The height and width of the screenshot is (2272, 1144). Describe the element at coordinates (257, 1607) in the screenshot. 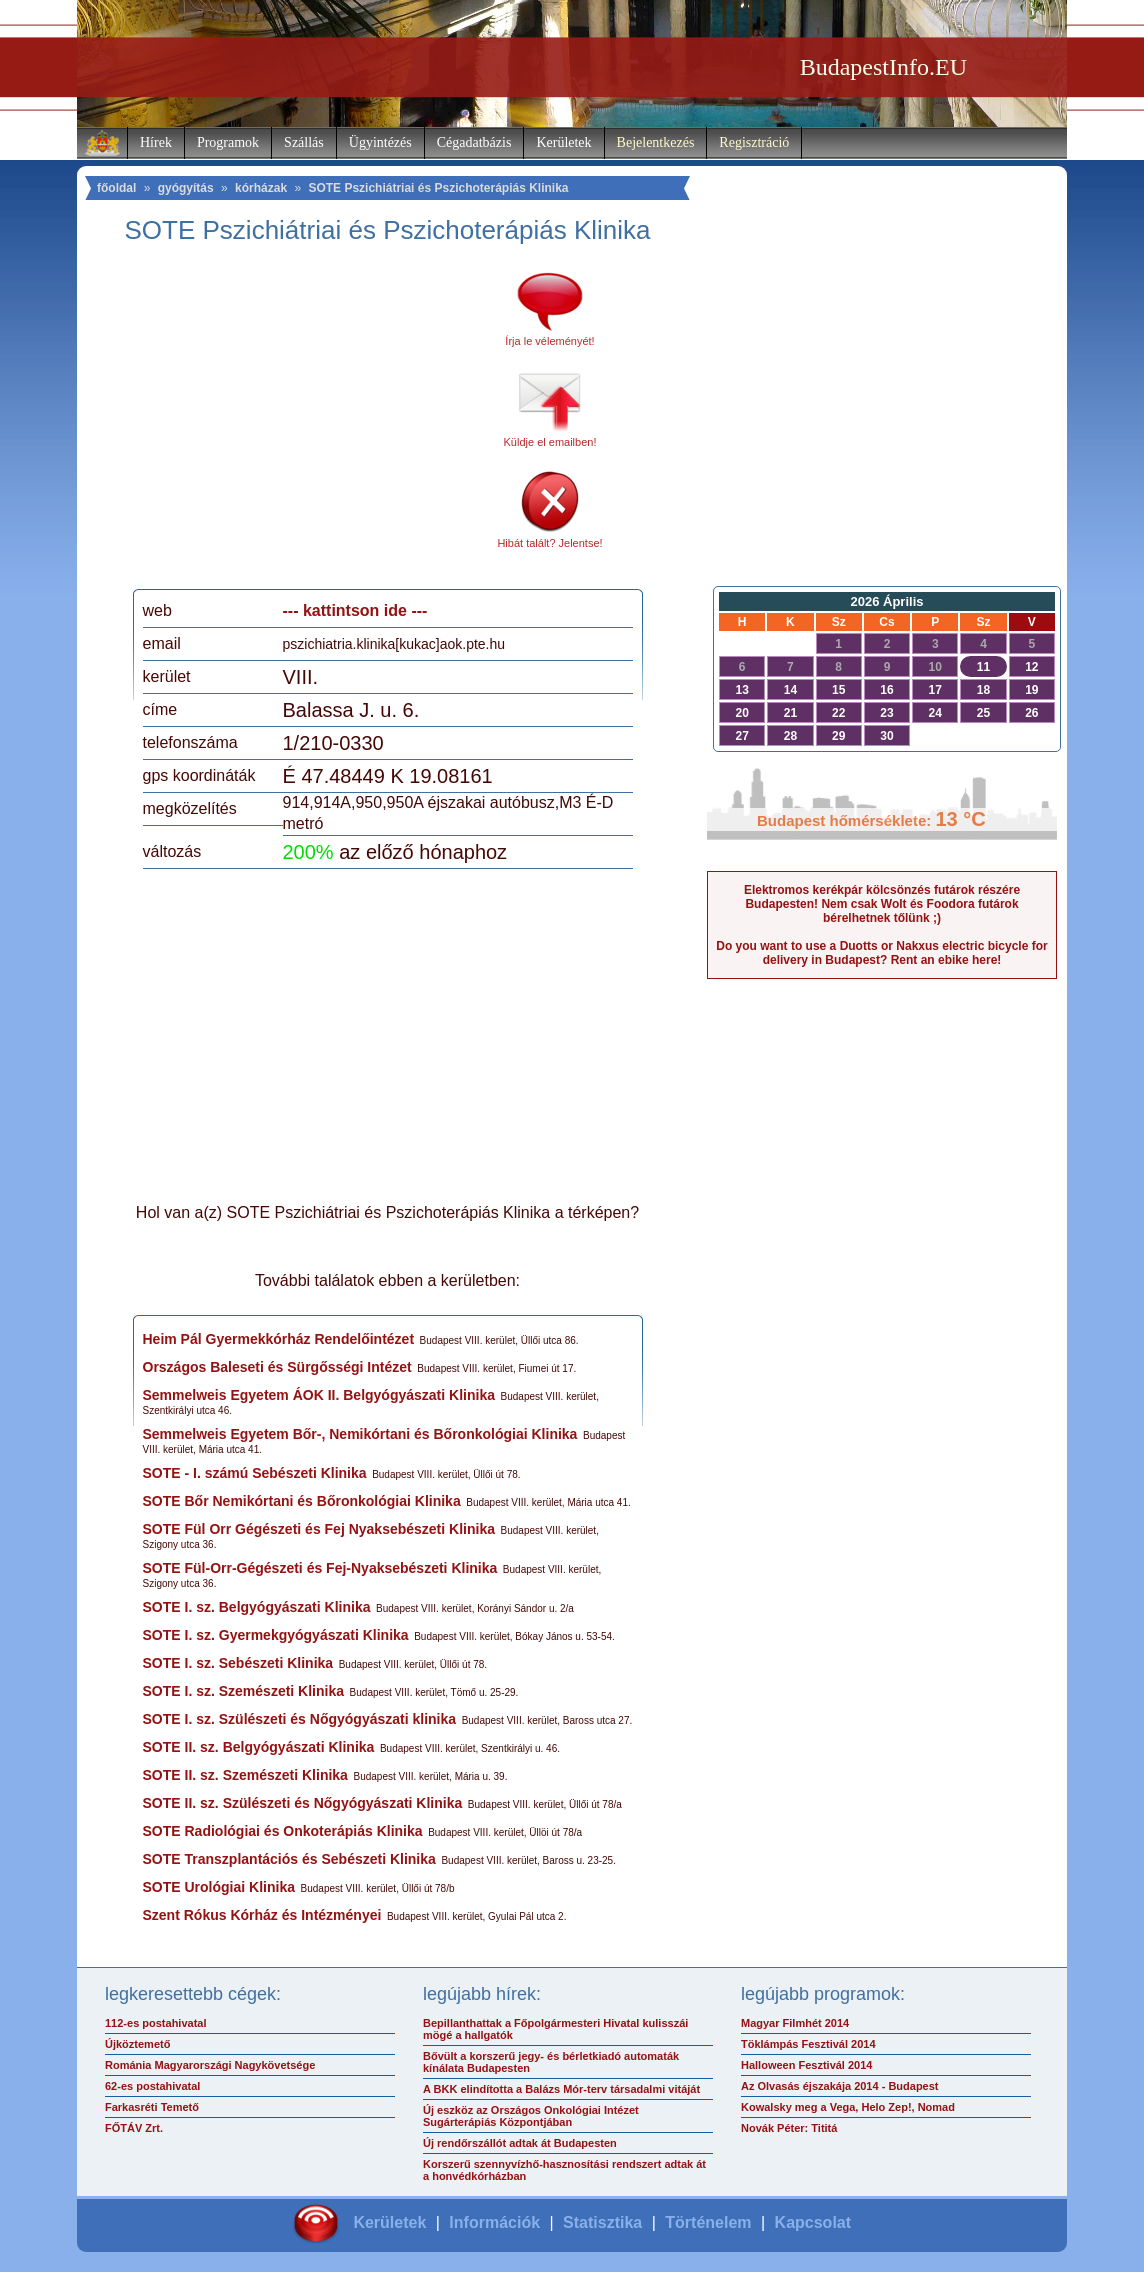

I see `SOTE I. sz. Belgyógyászati Klinika` at that location.